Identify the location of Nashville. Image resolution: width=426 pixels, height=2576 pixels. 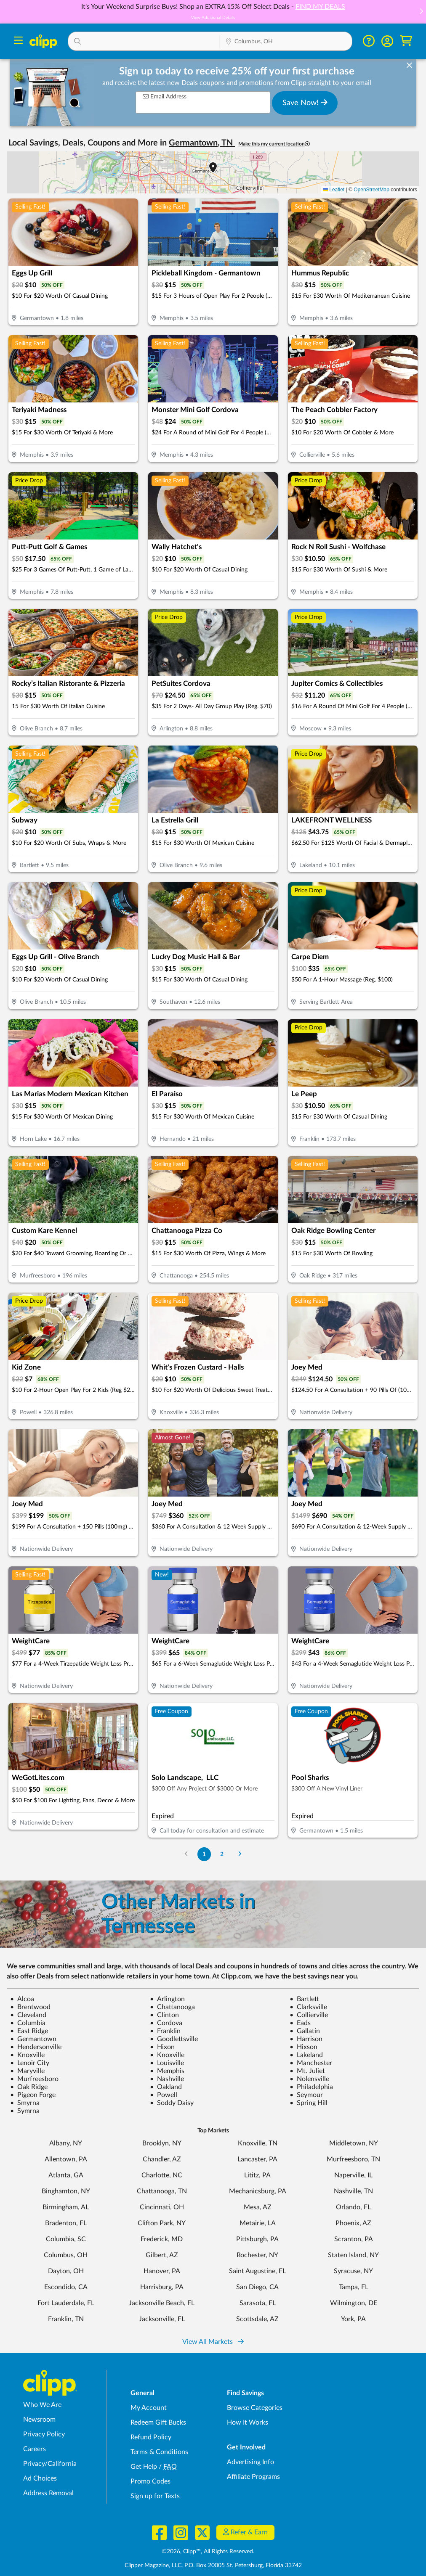
(167, 2079).